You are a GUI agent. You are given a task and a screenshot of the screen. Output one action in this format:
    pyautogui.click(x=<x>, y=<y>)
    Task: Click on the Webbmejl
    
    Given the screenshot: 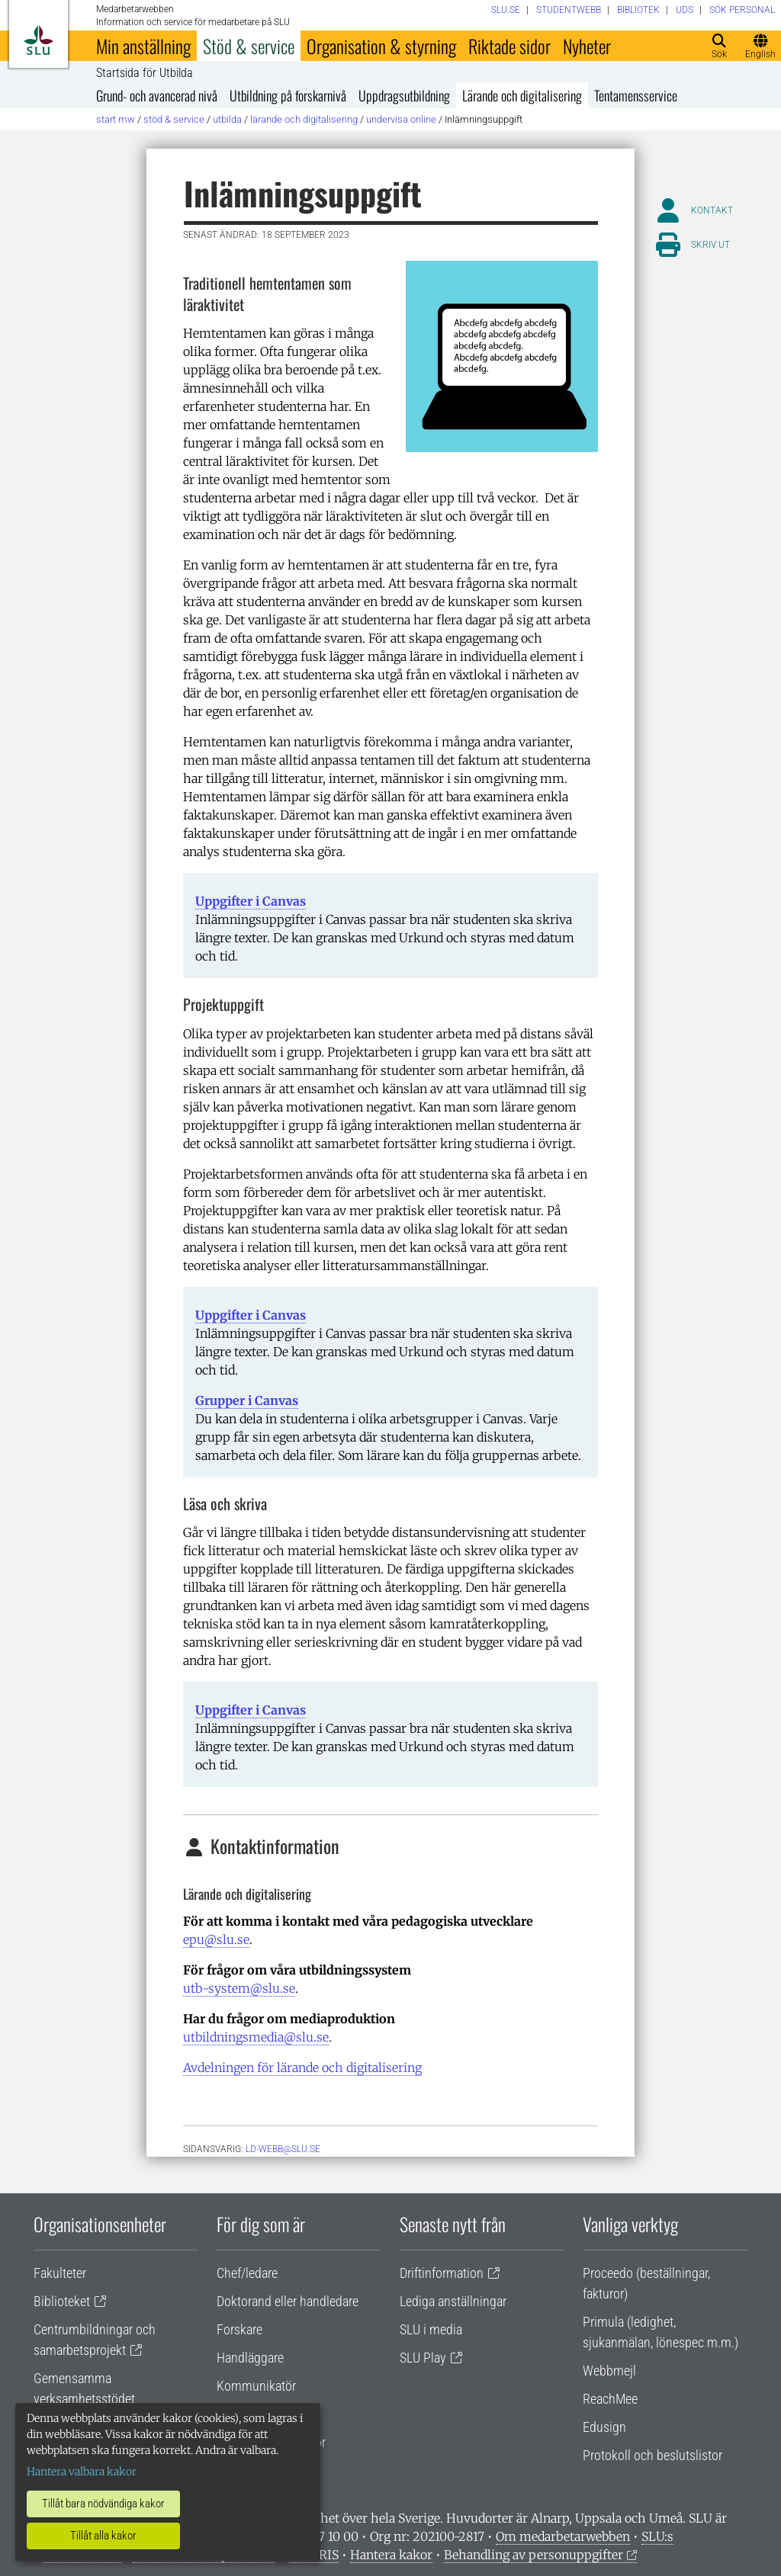 What is the action you would take?
    pyautogui.click(x=609, y=2371)
    